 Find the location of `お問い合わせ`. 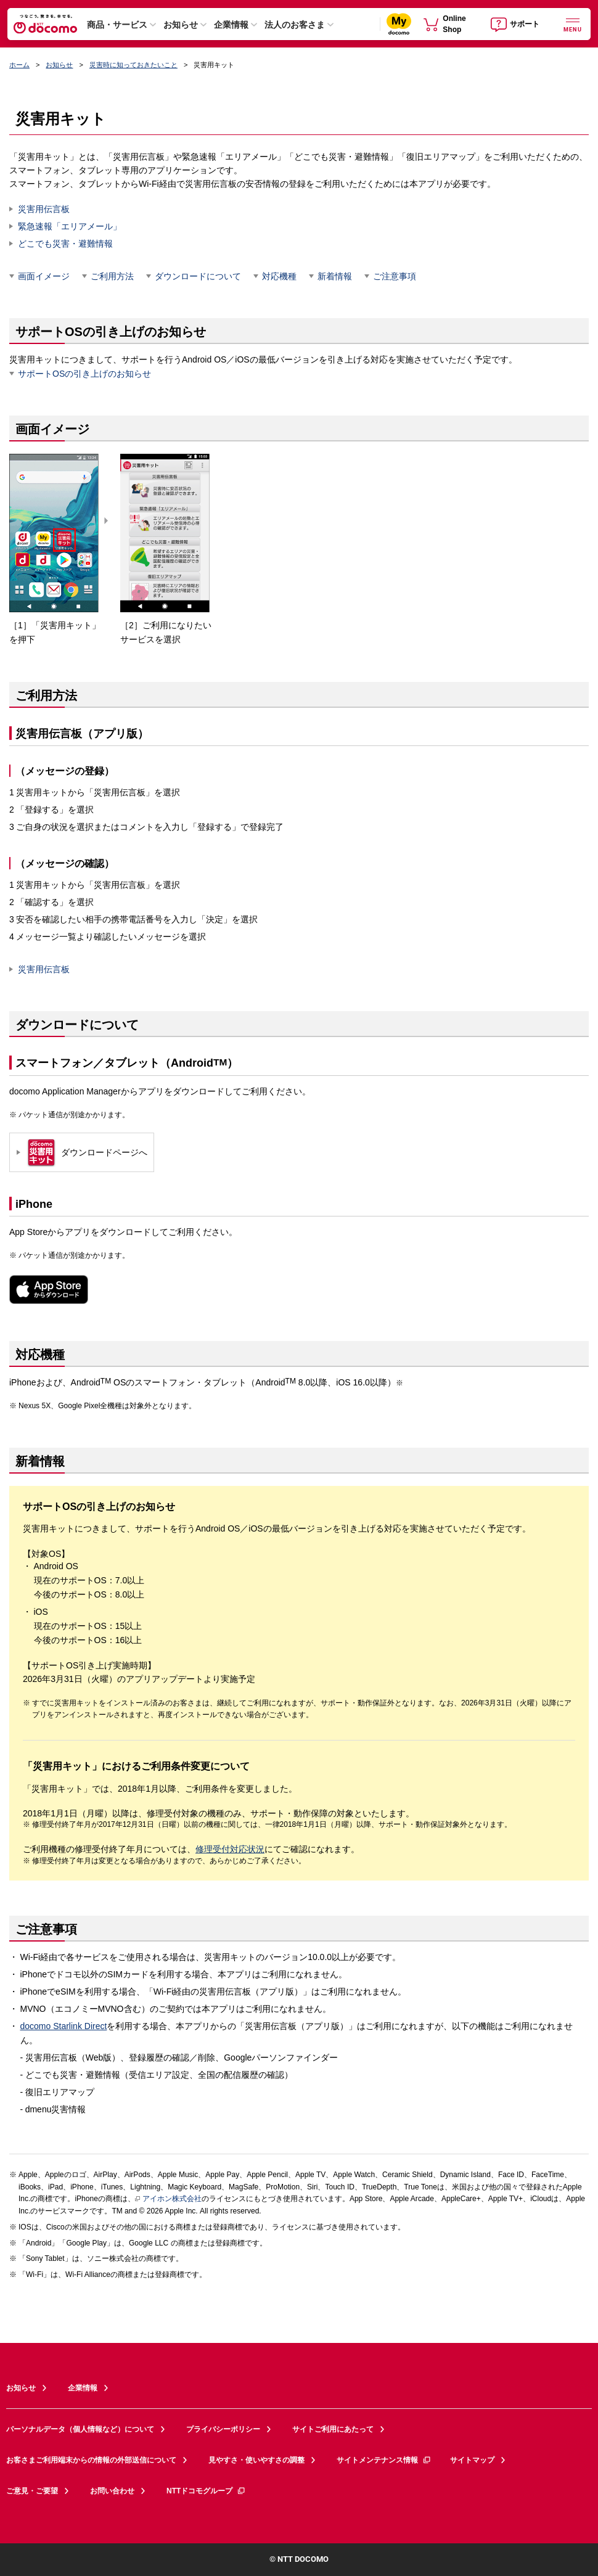

お問い合わせ is located at coordinates (112, 2491).